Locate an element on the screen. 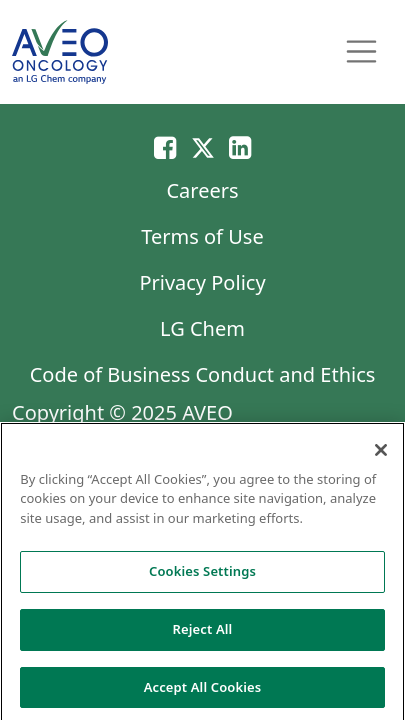 This screenshot has height=720, width=405. Terms of Use is located at coordinates (202, 236).